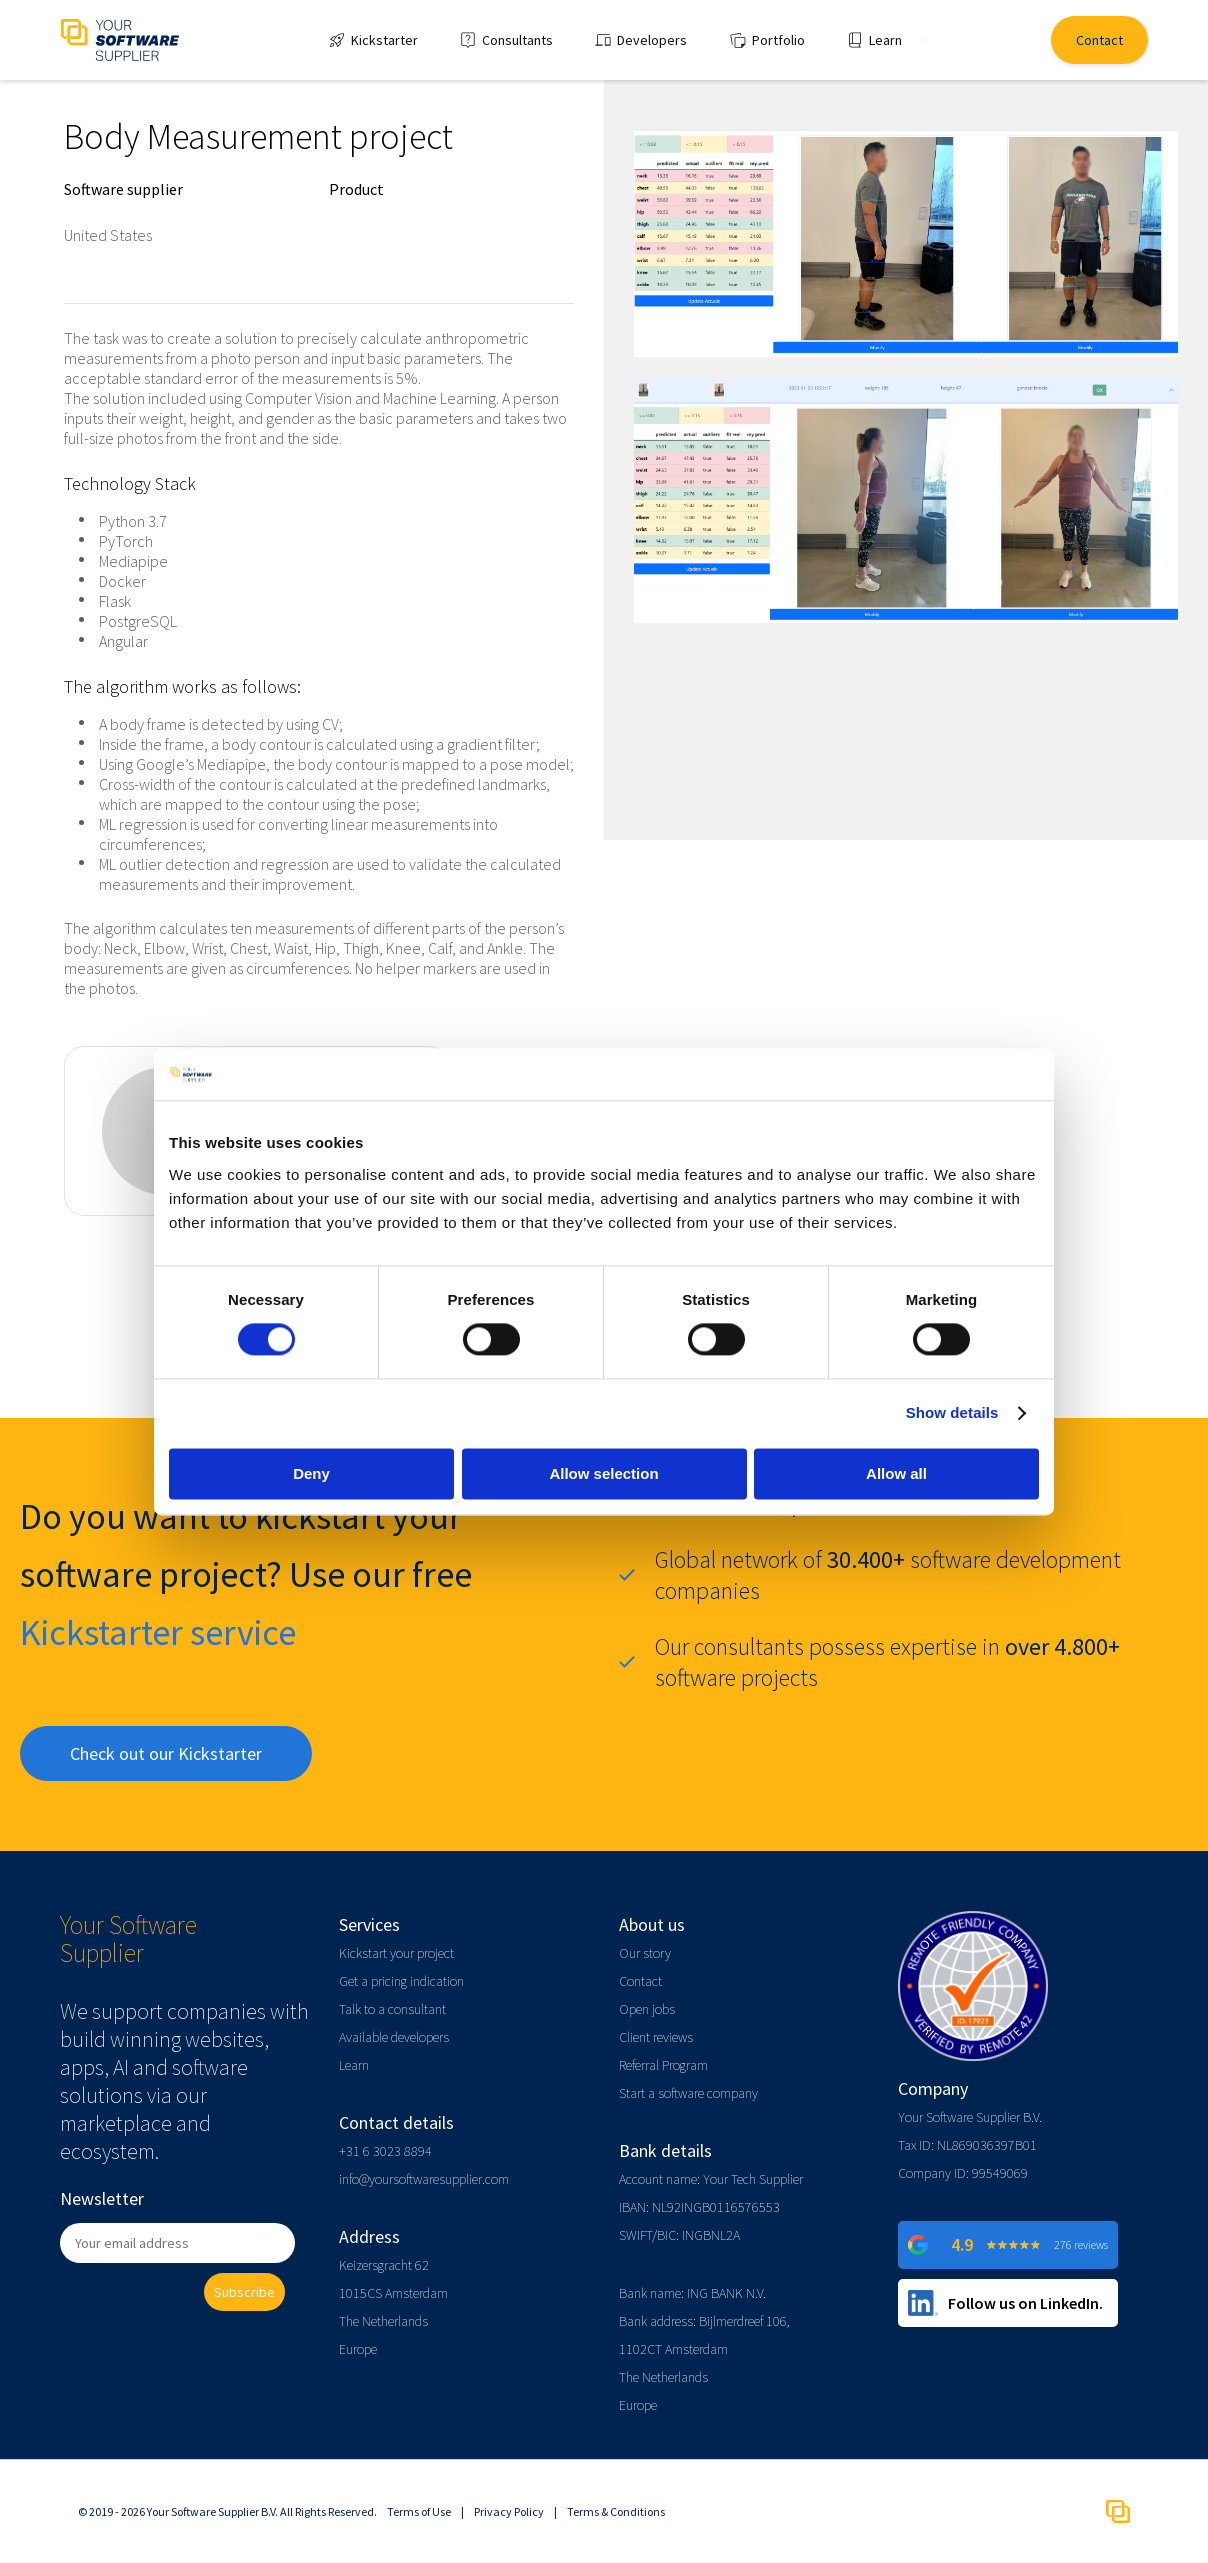  What do you see at coordinates (616, 2511) in the screenshot?
I see `Terms & Conditions` at bounding box center [616, 2511].